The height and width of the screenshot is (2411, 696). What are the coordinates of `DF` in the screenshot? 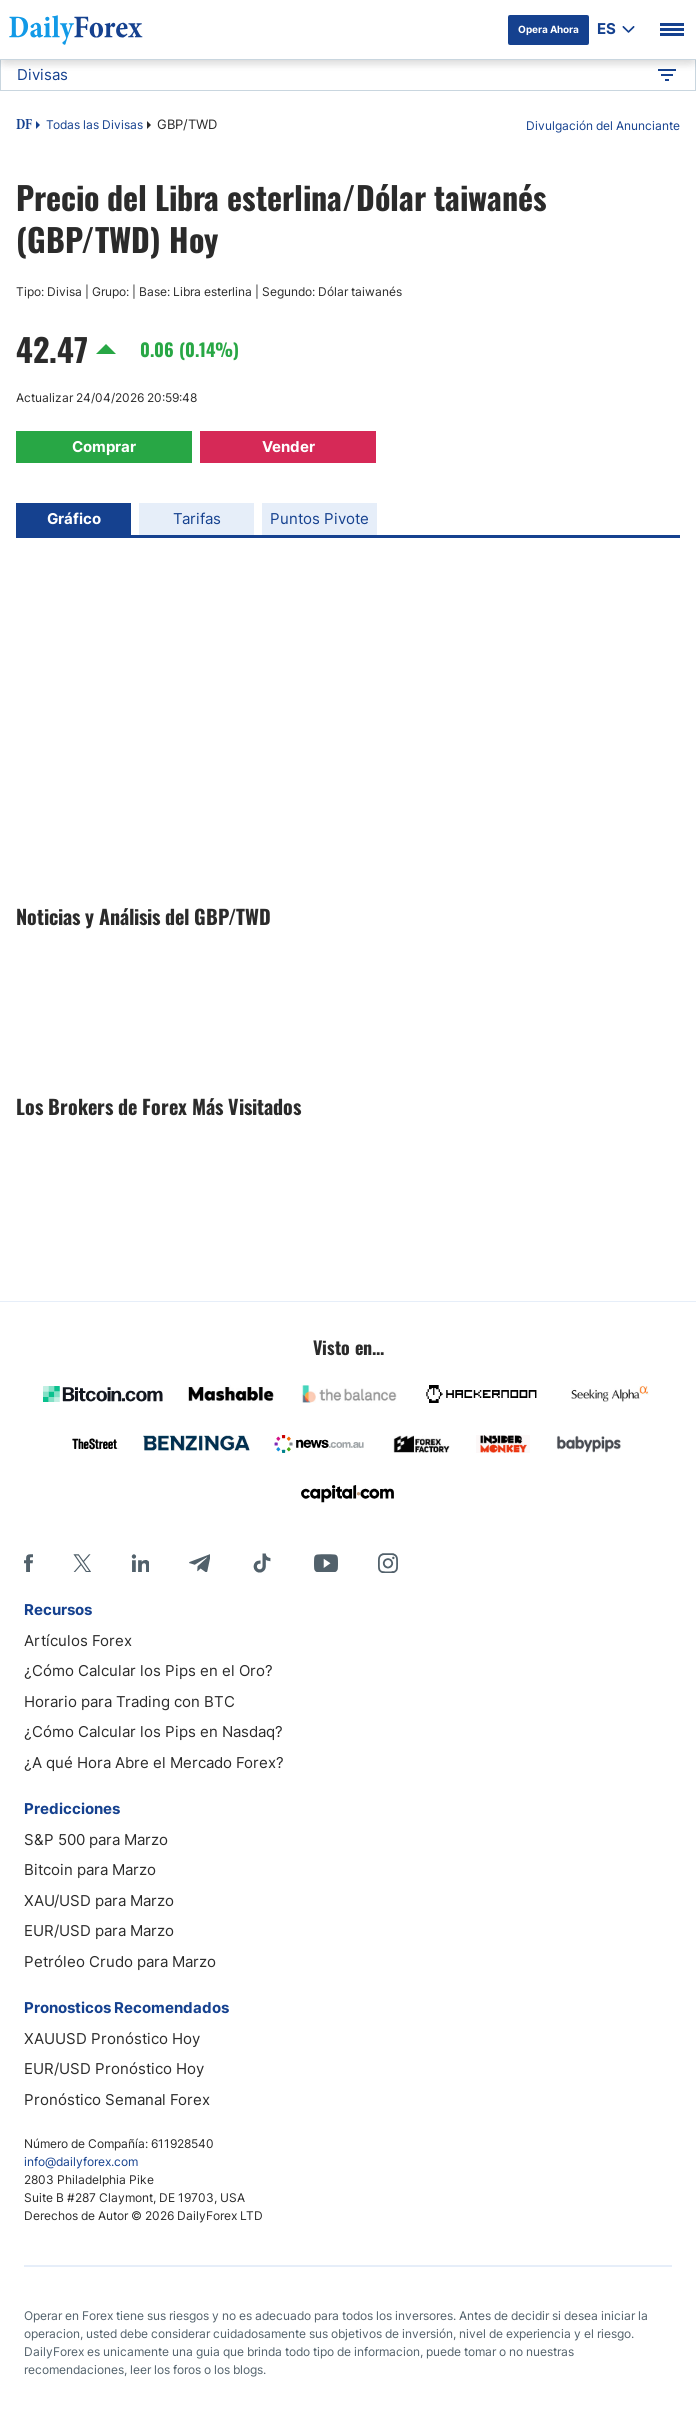 It's located at (24, 126).